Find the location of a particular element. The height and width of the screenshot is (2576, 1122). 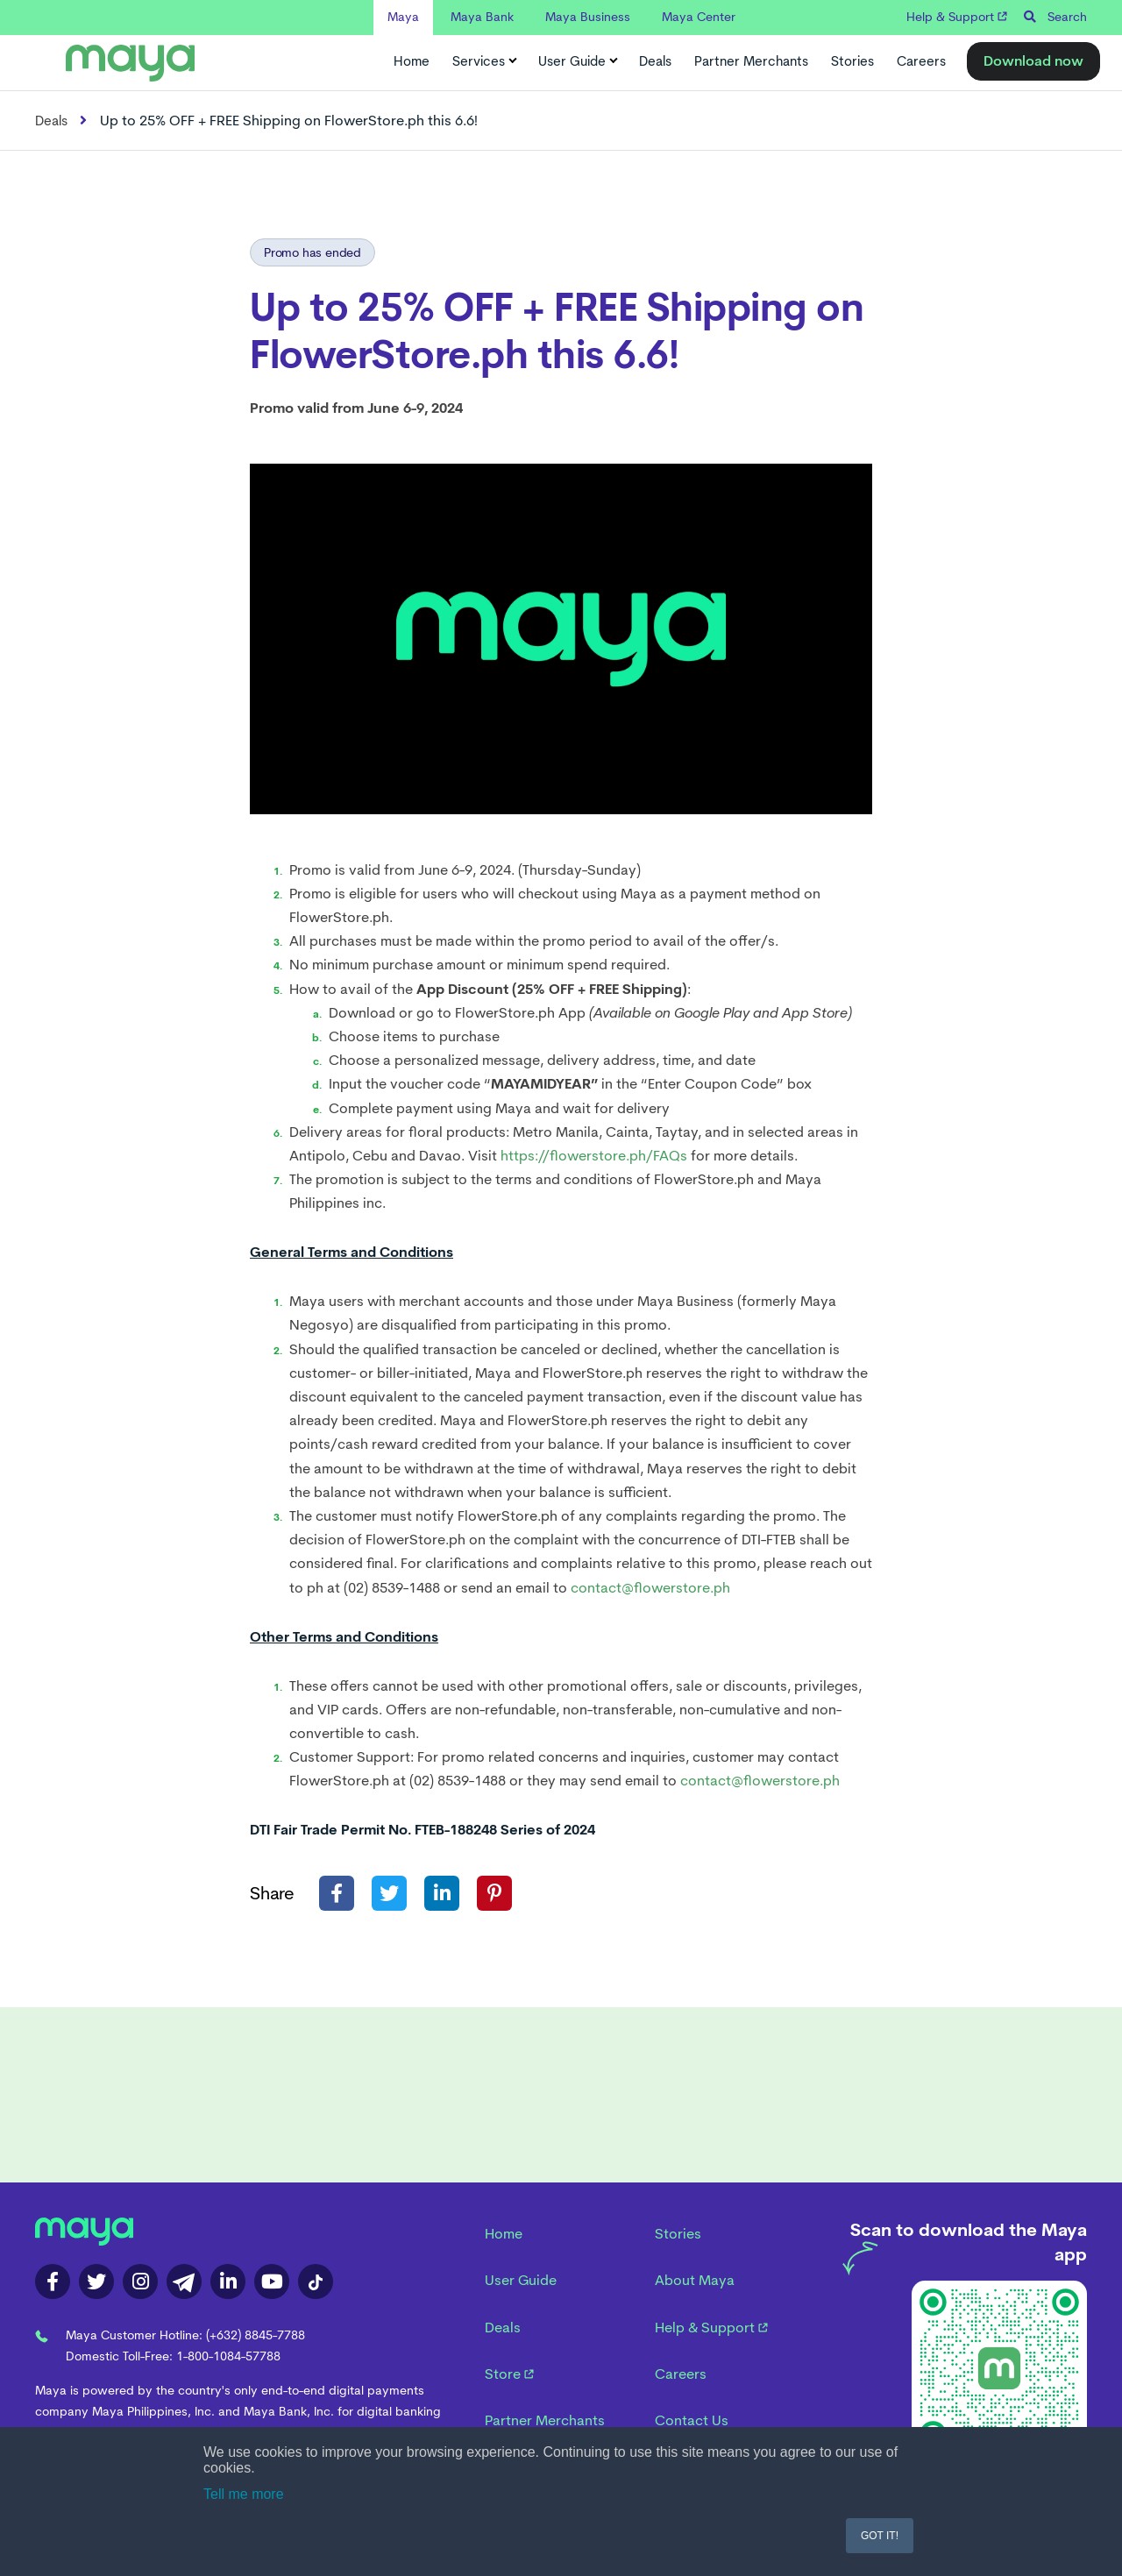

Maya Center is located at coordinates (698, 17).